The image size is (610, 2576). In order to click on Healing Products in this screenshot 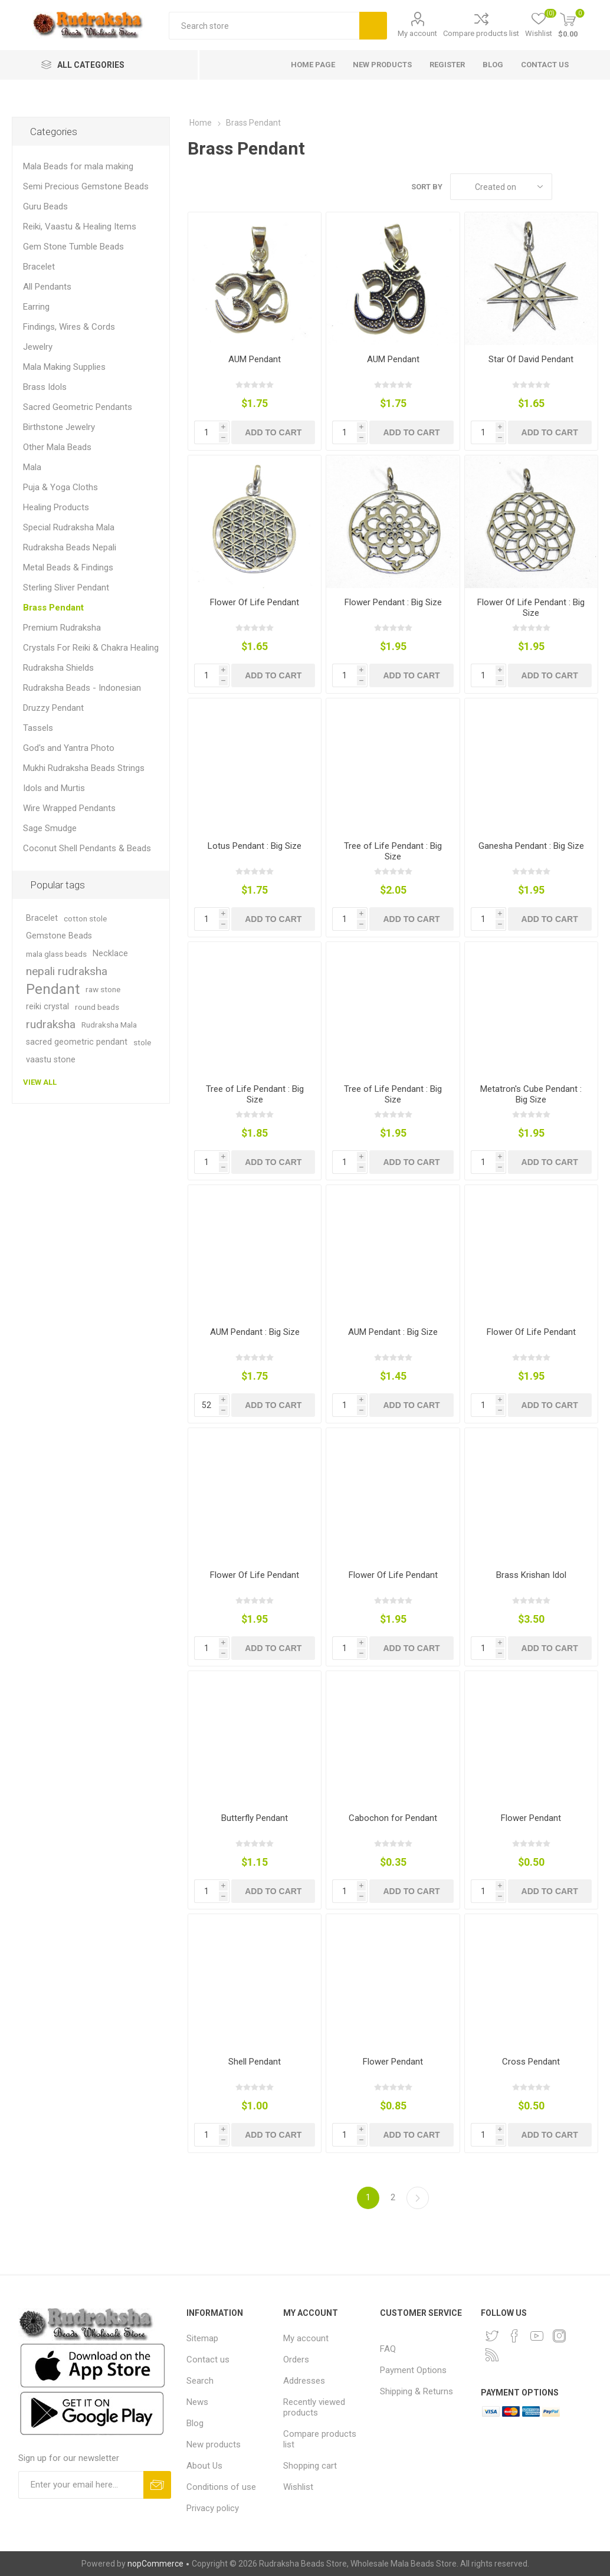, I will do `click(56, 507)`.